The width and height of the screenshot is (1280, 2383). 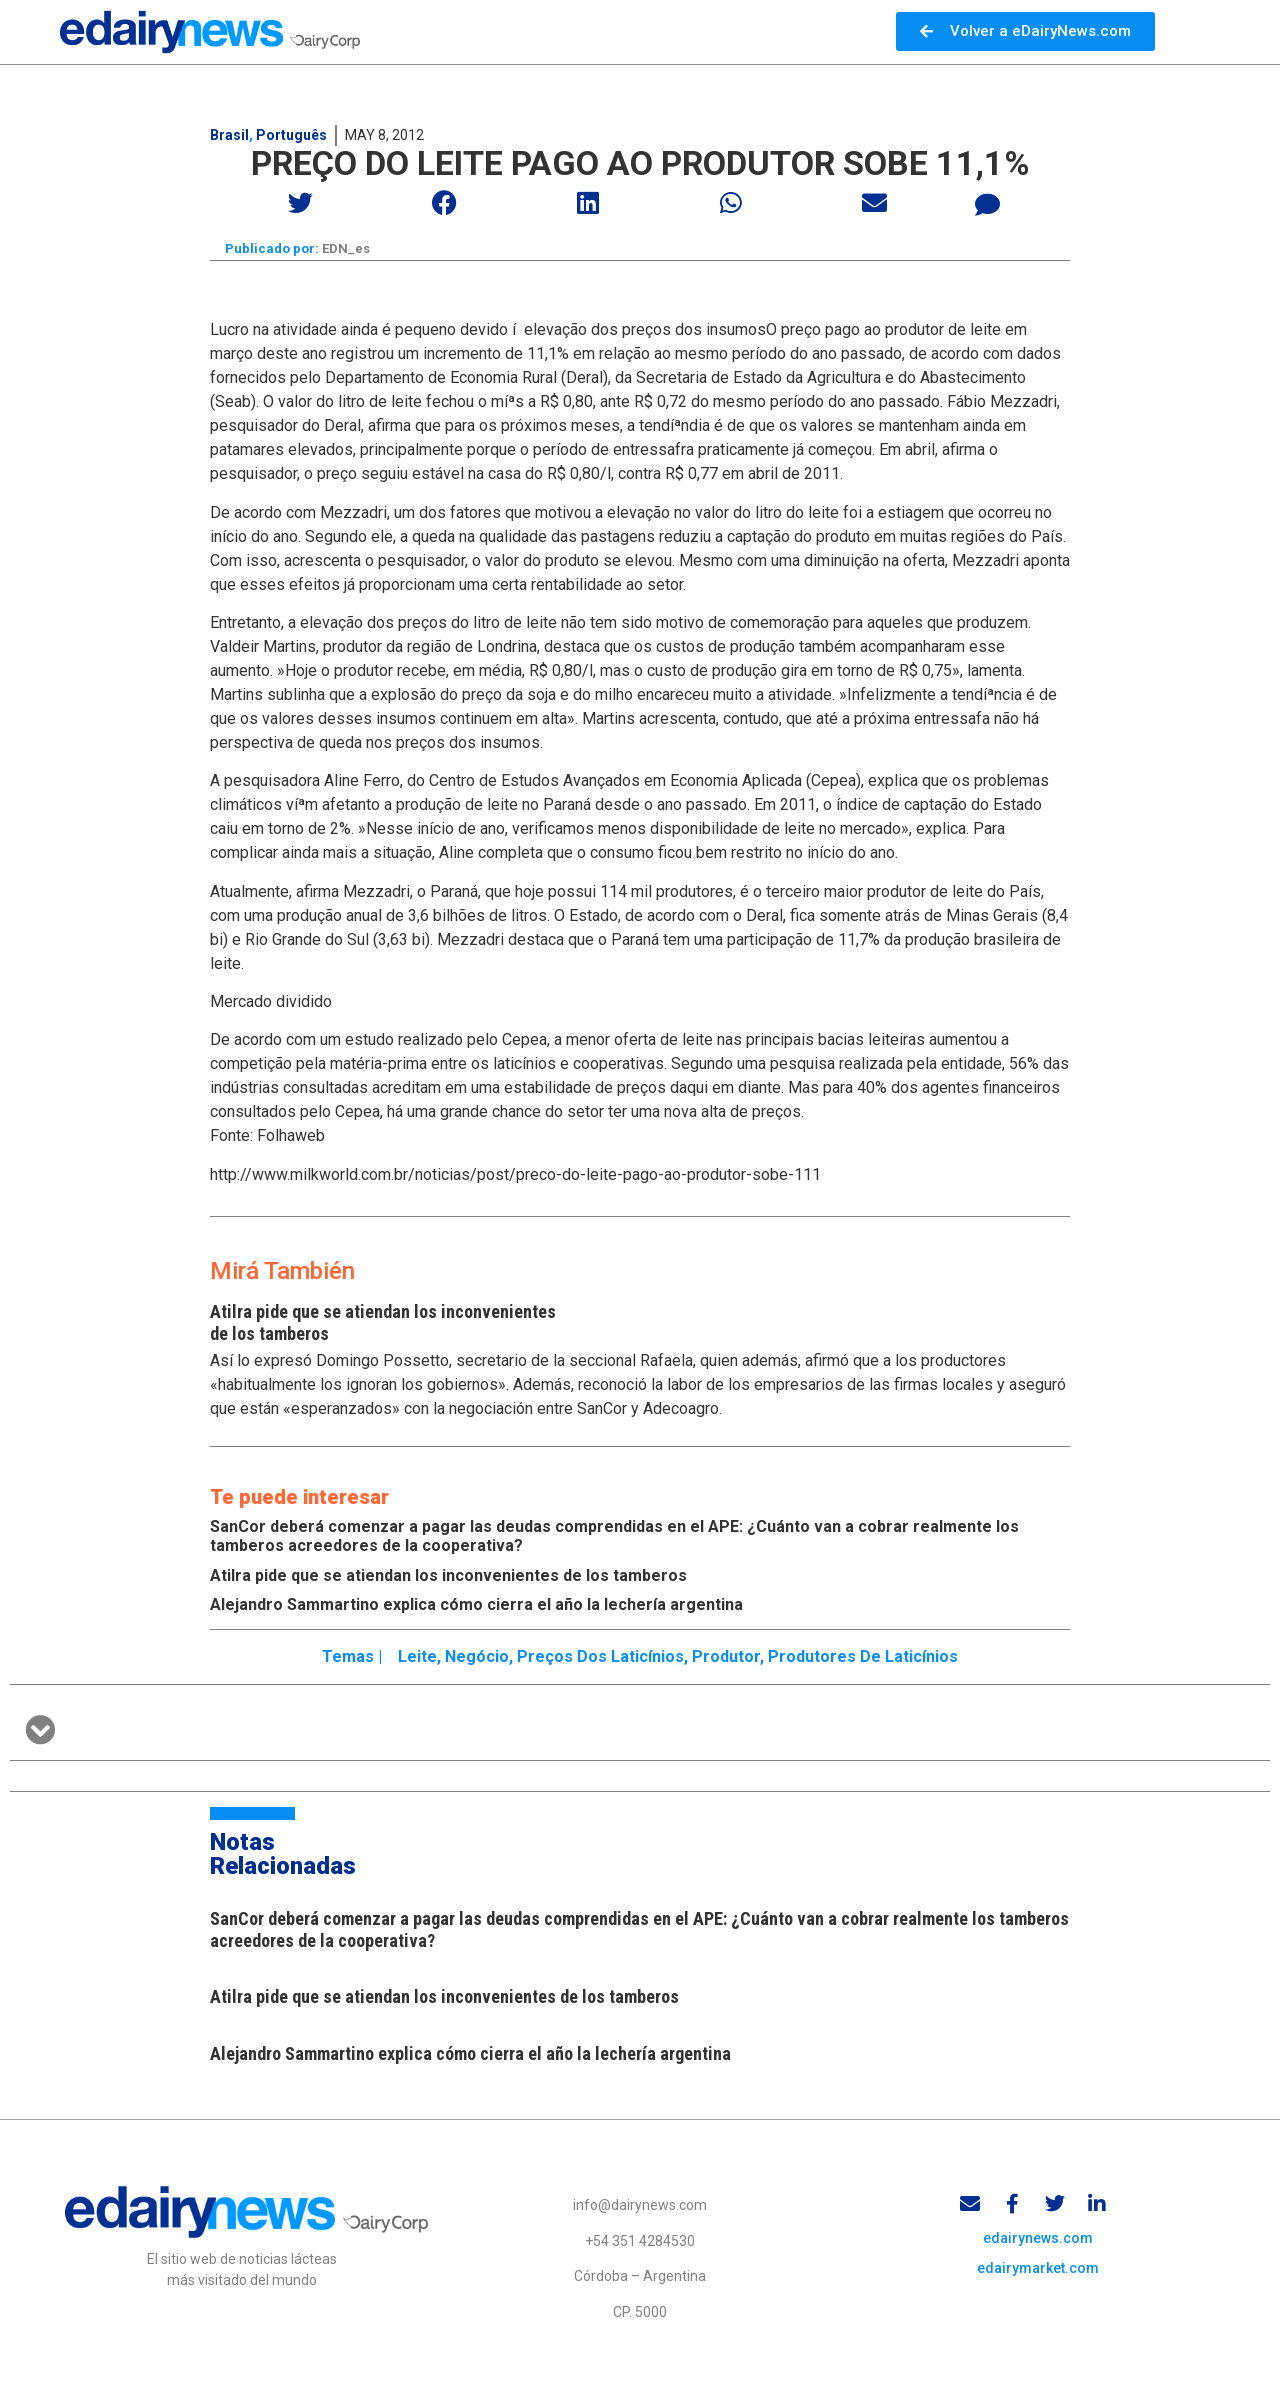 What do you see at coordinates (417, 1657) in the screenshot?
I see `Leite` at bounding box center [417, 1657].